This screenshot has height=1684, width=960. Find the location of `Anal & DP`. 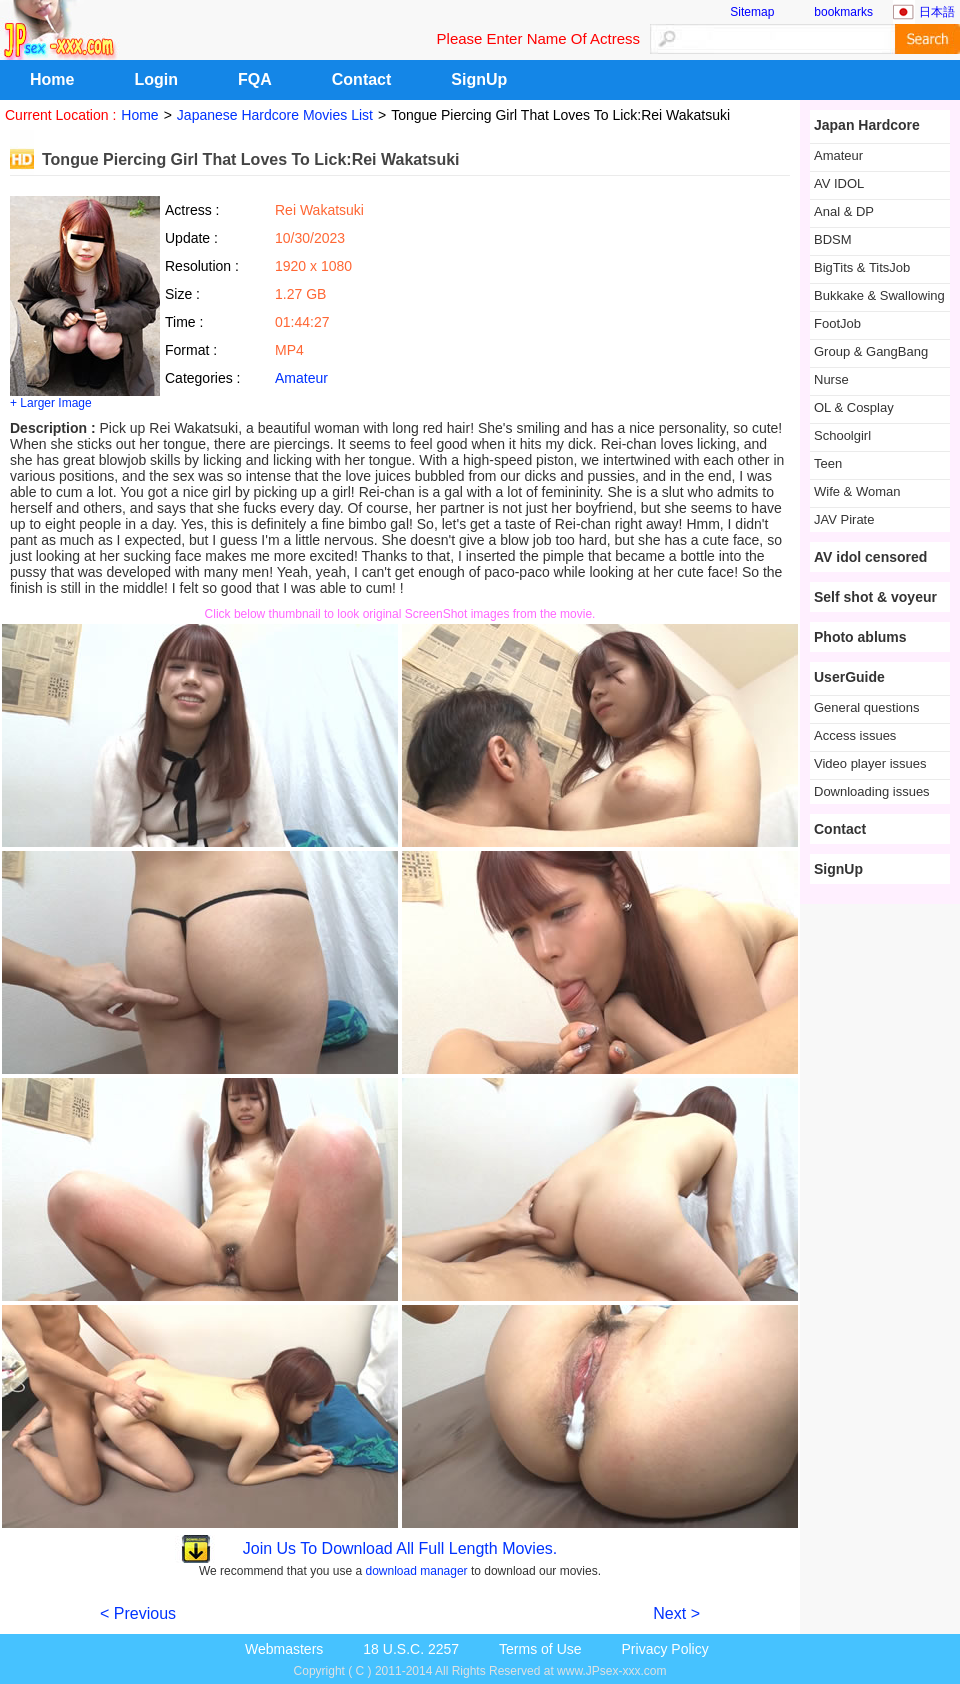

Anal & DP is located at coordinates (844, 211).